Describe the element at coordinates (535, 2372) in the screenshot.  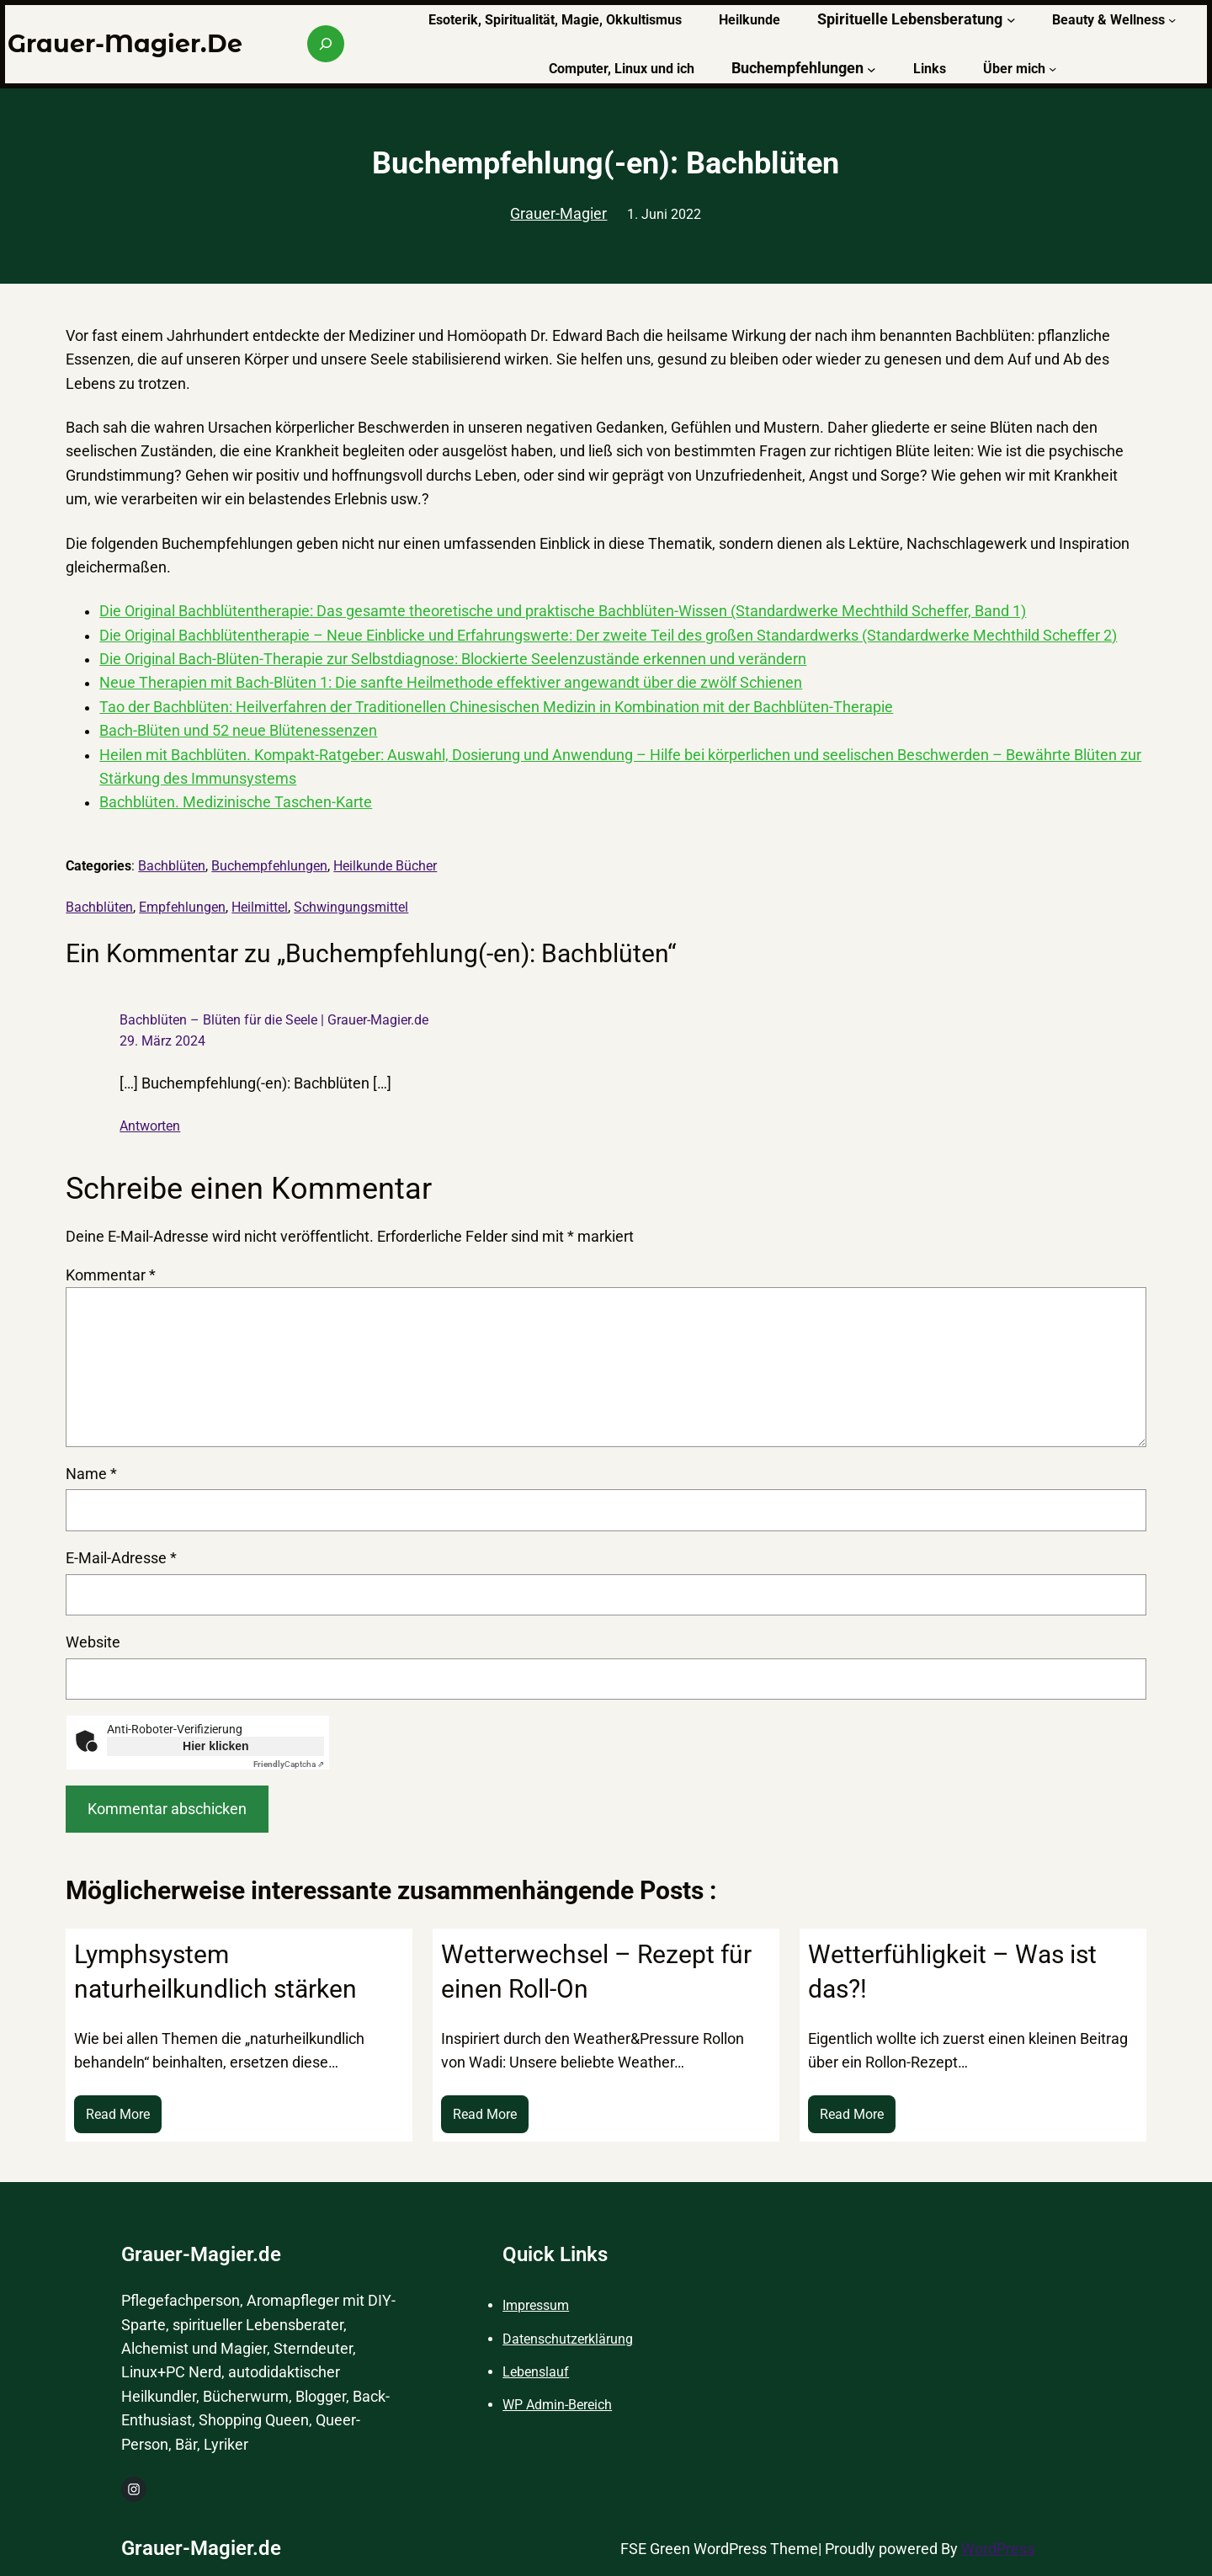
I see `Lebenslauf` at that location.